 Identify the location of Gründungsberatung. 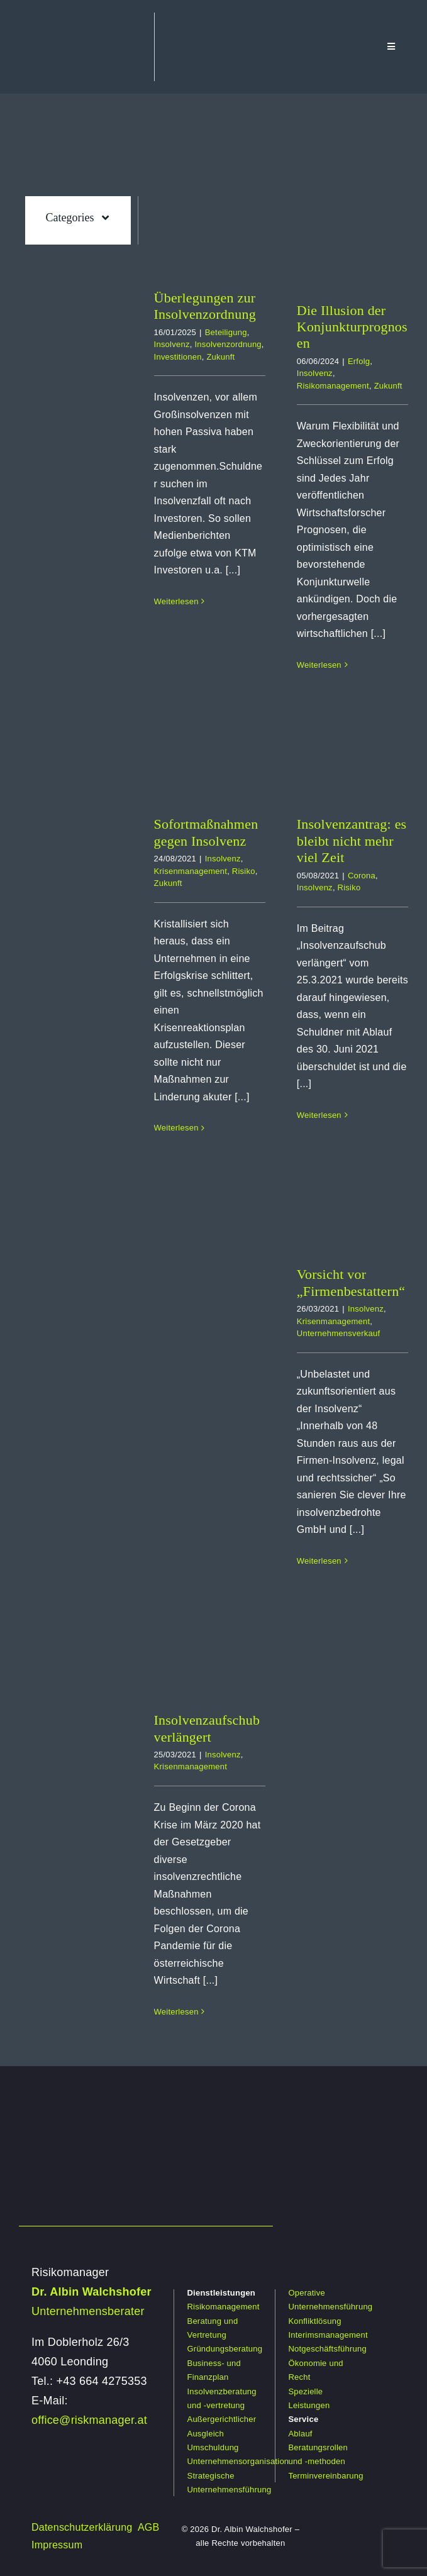
(224, 2348).